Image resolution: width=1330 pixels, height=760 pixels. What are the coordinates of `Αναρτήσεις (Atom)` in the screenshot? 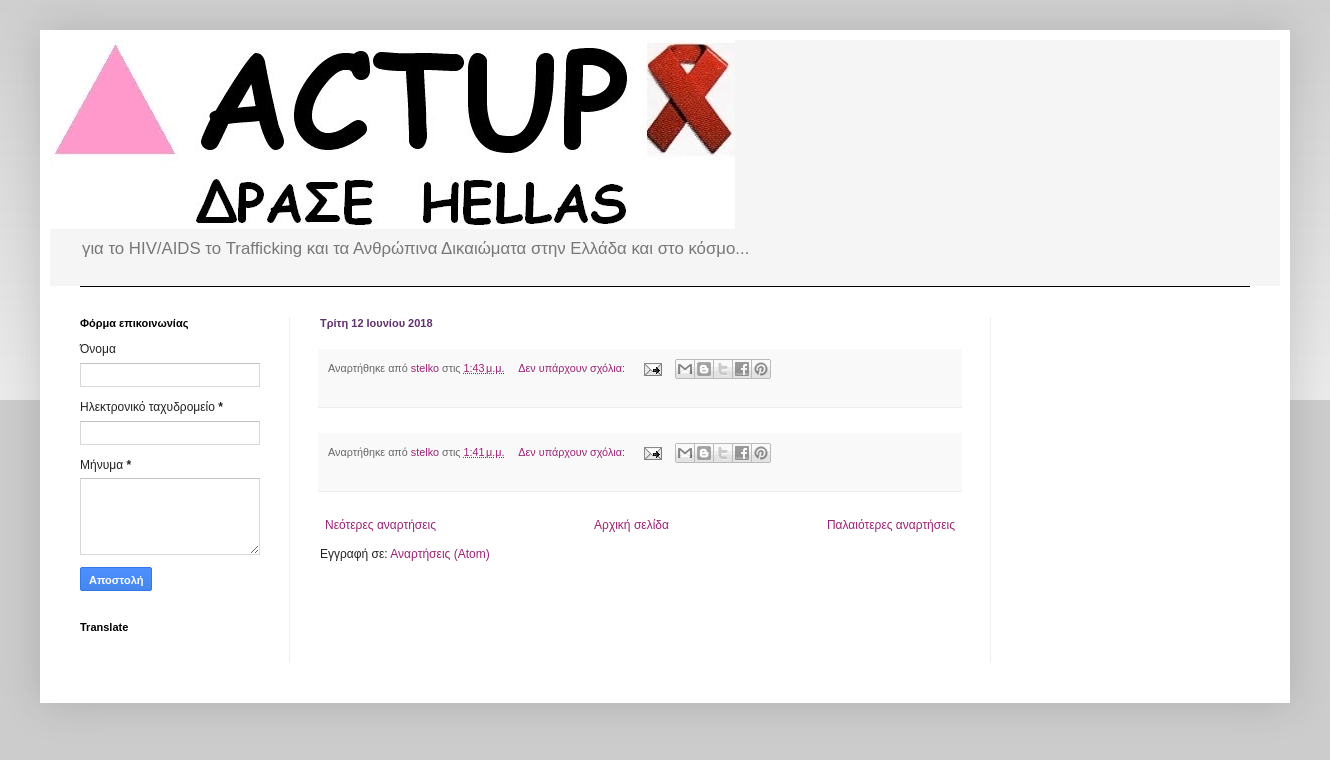 It's located at (439, 554).